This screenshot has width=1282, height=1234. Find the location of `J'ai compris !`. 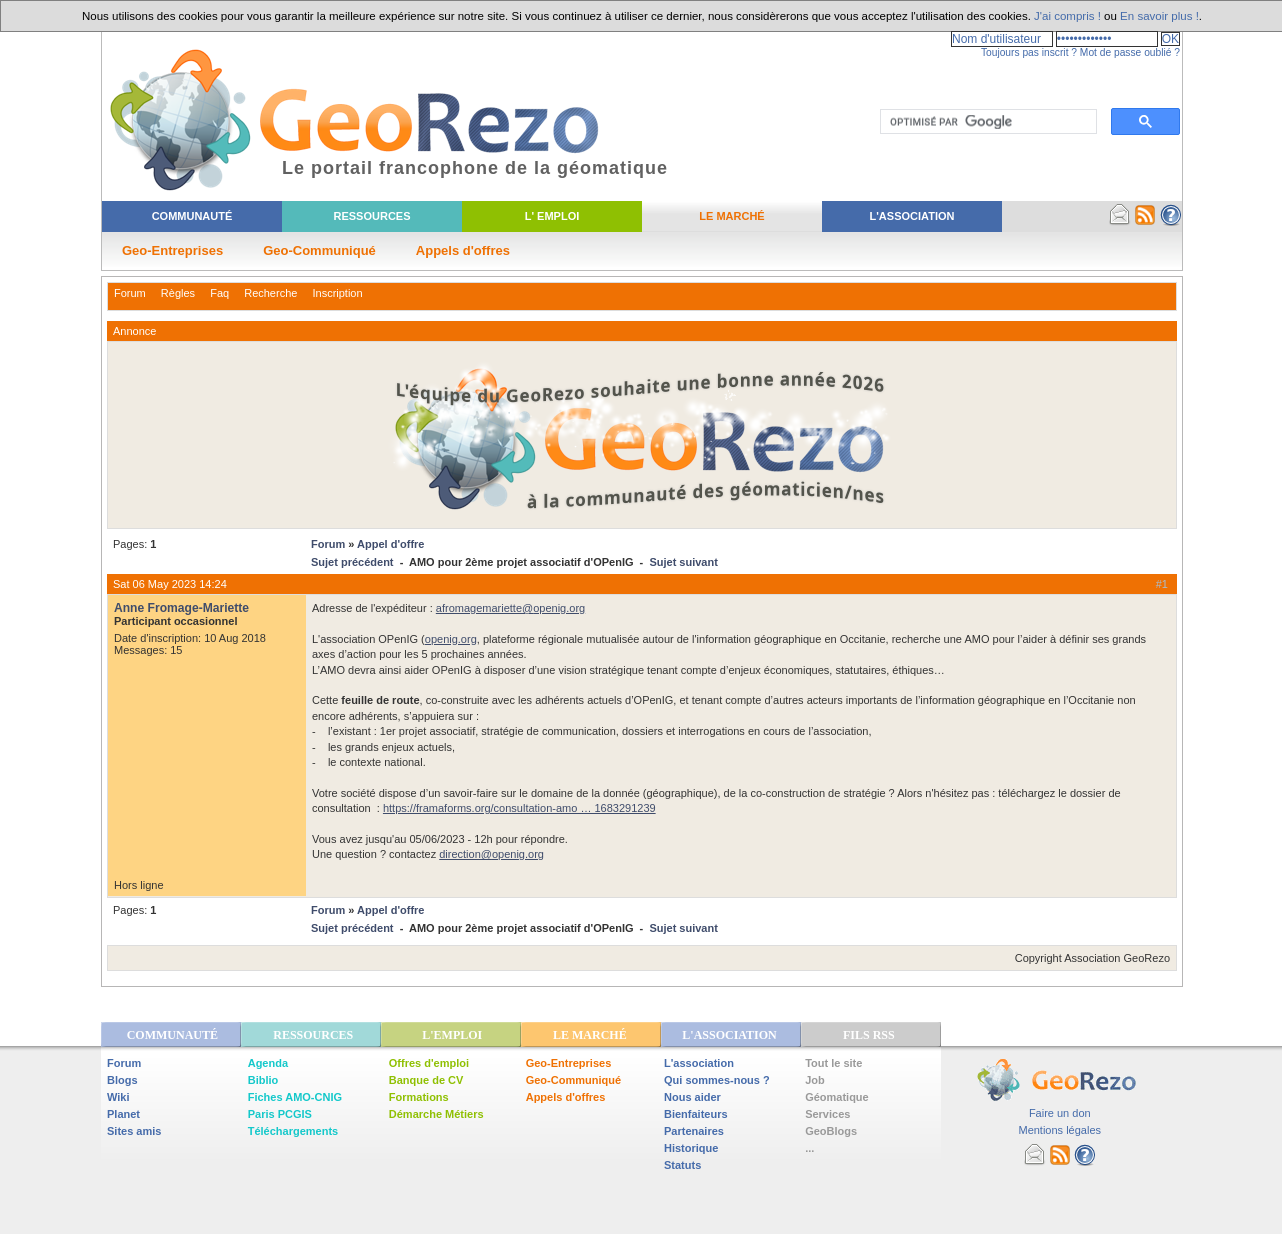

J'ai compris ! is located at coordinates (1067, 16).